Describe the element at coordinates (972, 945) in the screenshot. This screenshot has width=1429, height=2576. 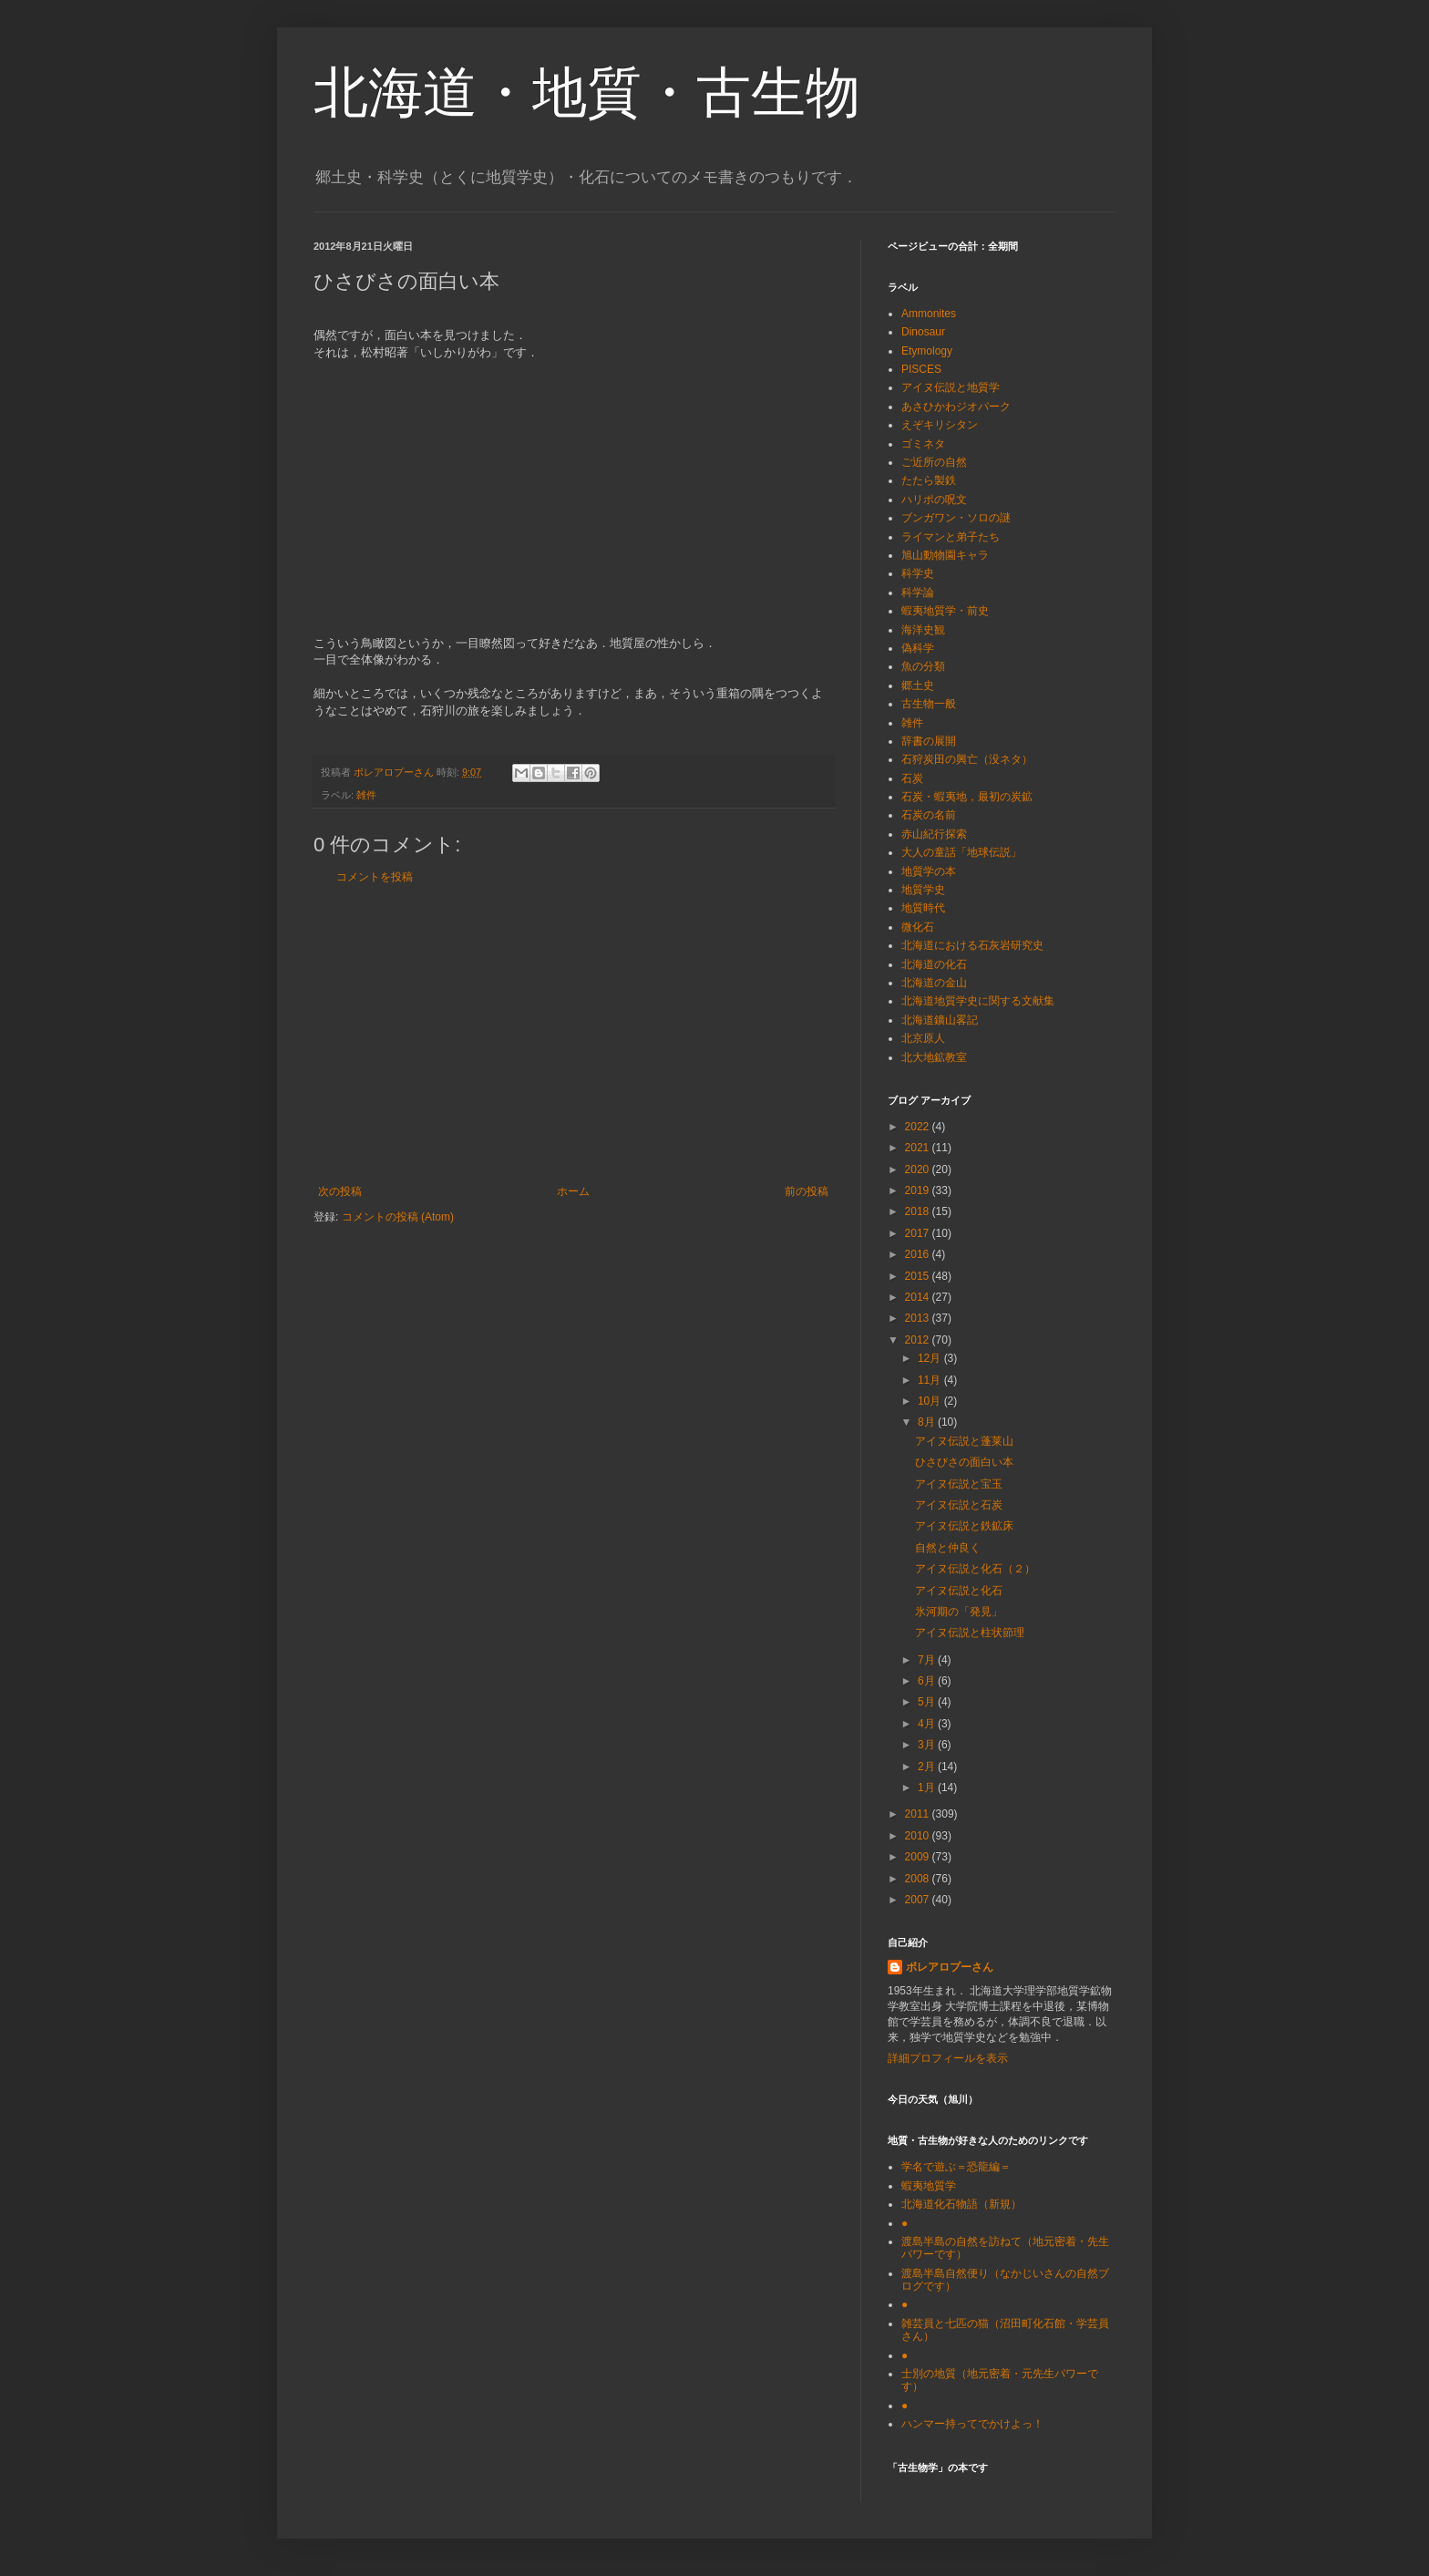
I see `北海道における石灰岩研究史` at that location.